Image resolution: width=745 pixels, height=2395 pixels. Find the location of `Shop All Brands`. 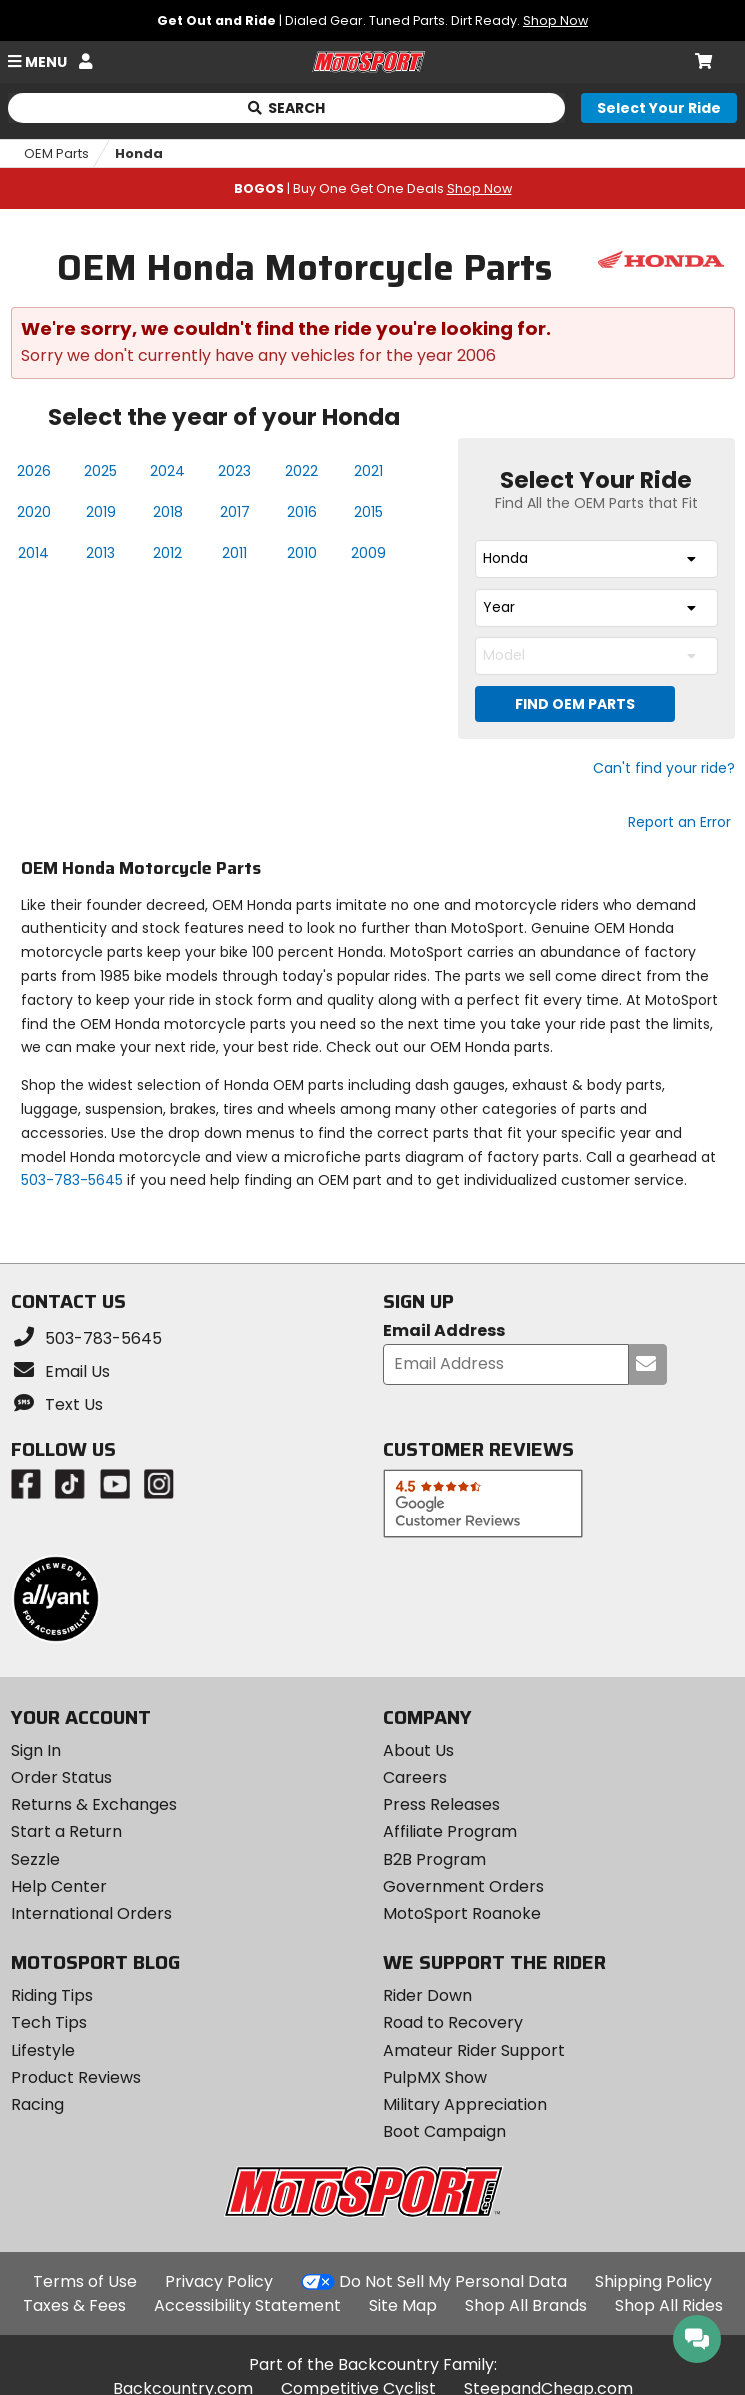

Shop All Brands is located at coordinates (526, 2305).